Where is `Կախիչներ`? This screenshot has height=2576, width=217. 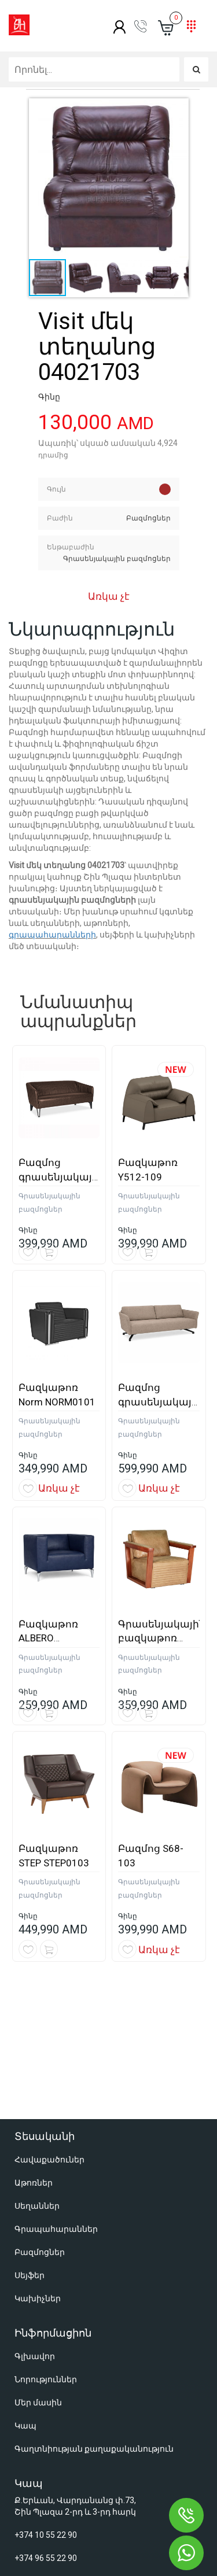
Կախիչներ is located at coordinates (37, 2152).